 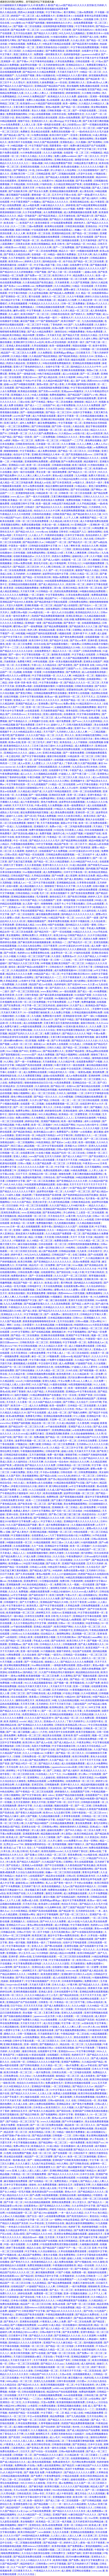 I want to click on www九九热, so click(x=64, y=1475).